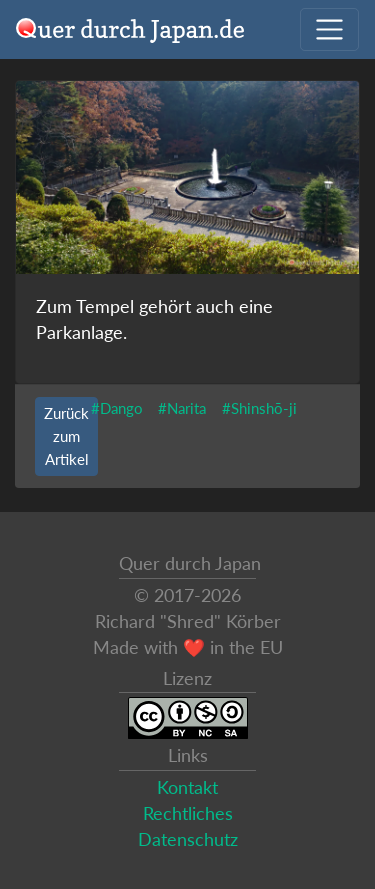 This screenshot has width=375, height=889. Describe the element at coordinates (188, 813) in the screenshot. I see `Rechtliches` at that location.